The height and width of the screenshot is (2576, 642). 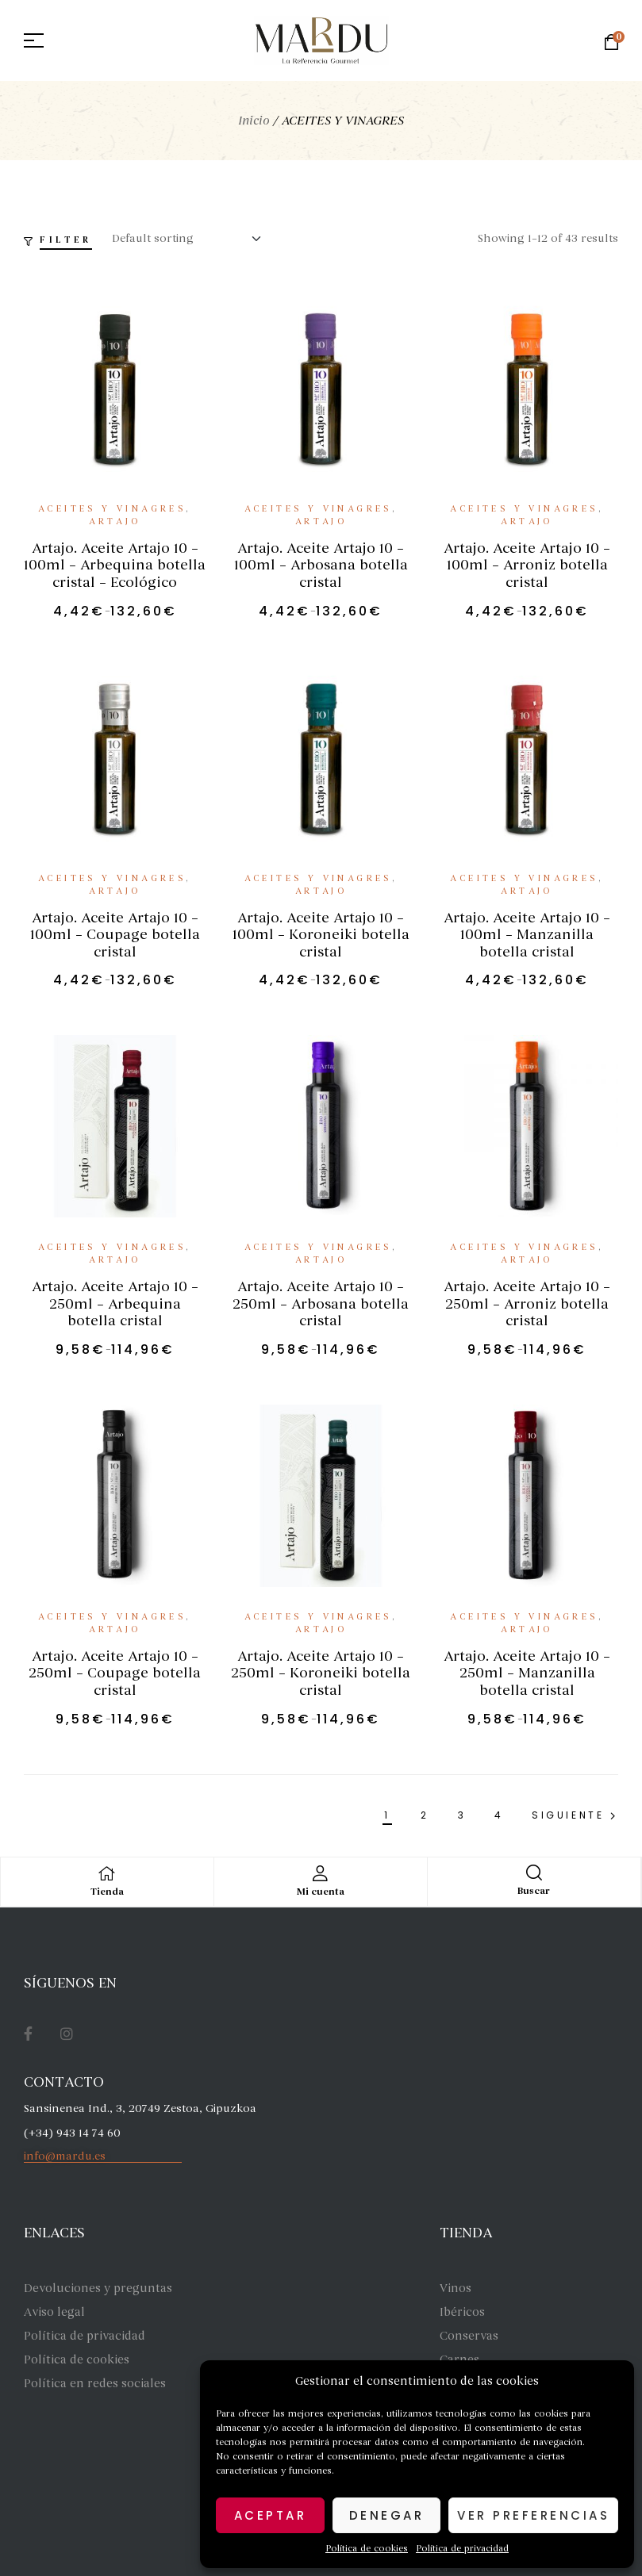 What do you see at coordinates (320, 1892) in the screenshot?
I see `Mi cuenta` at bounding box center [320, 1892].